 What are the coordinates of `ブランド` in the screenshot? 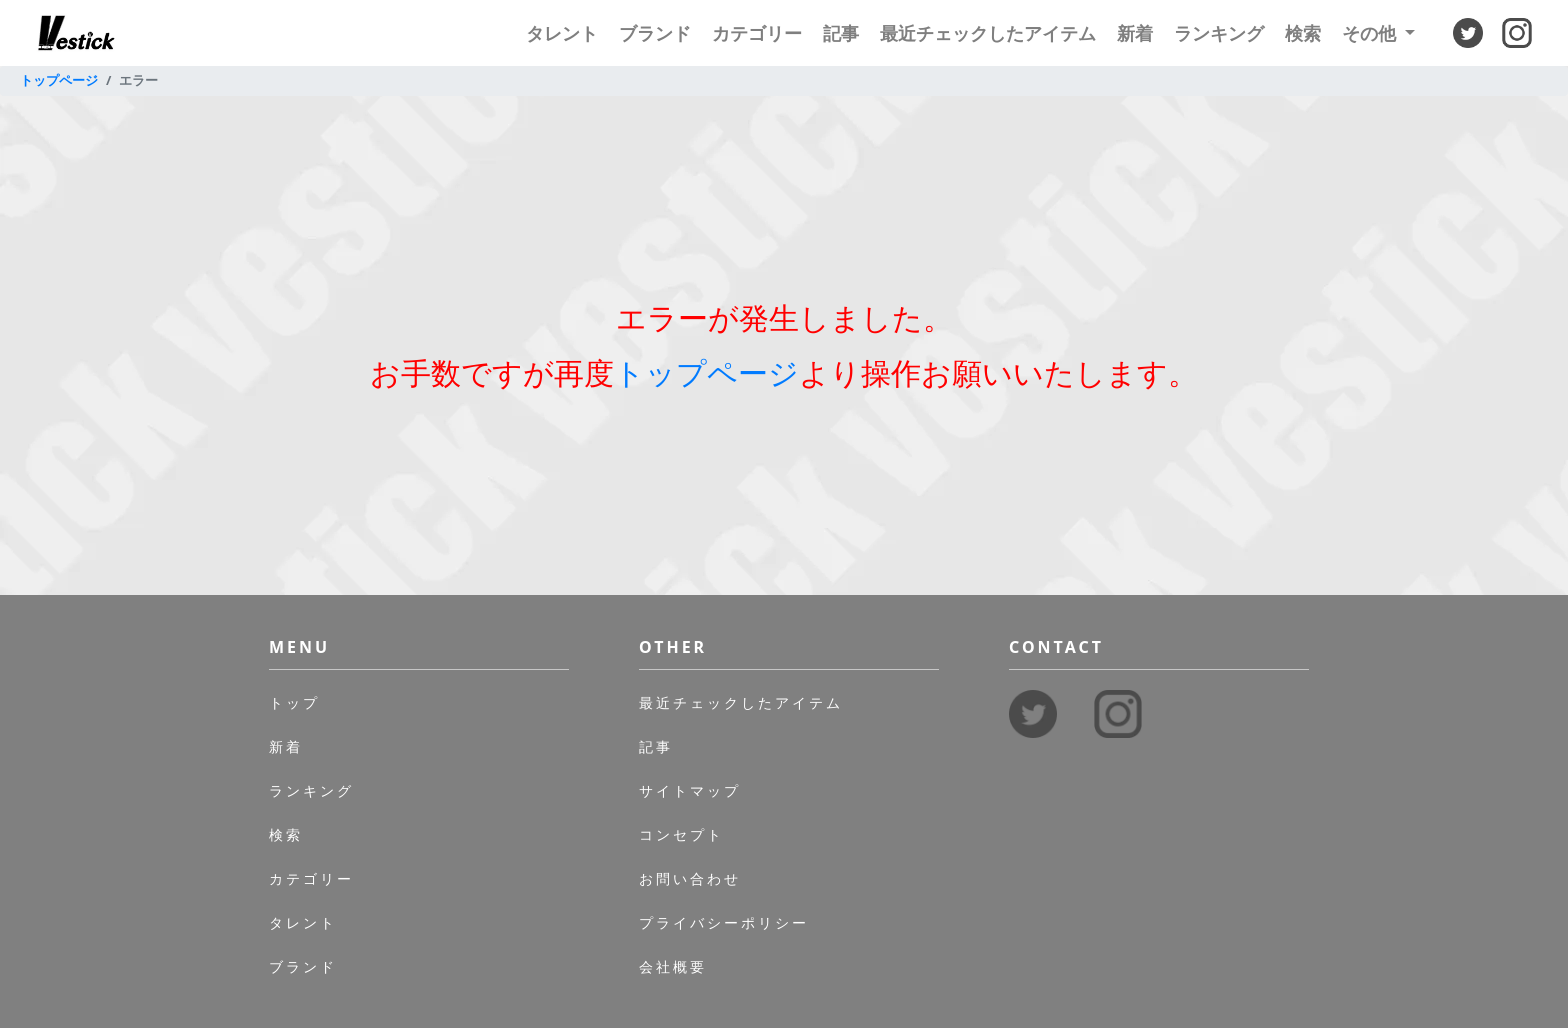 It's located at (655, 33).